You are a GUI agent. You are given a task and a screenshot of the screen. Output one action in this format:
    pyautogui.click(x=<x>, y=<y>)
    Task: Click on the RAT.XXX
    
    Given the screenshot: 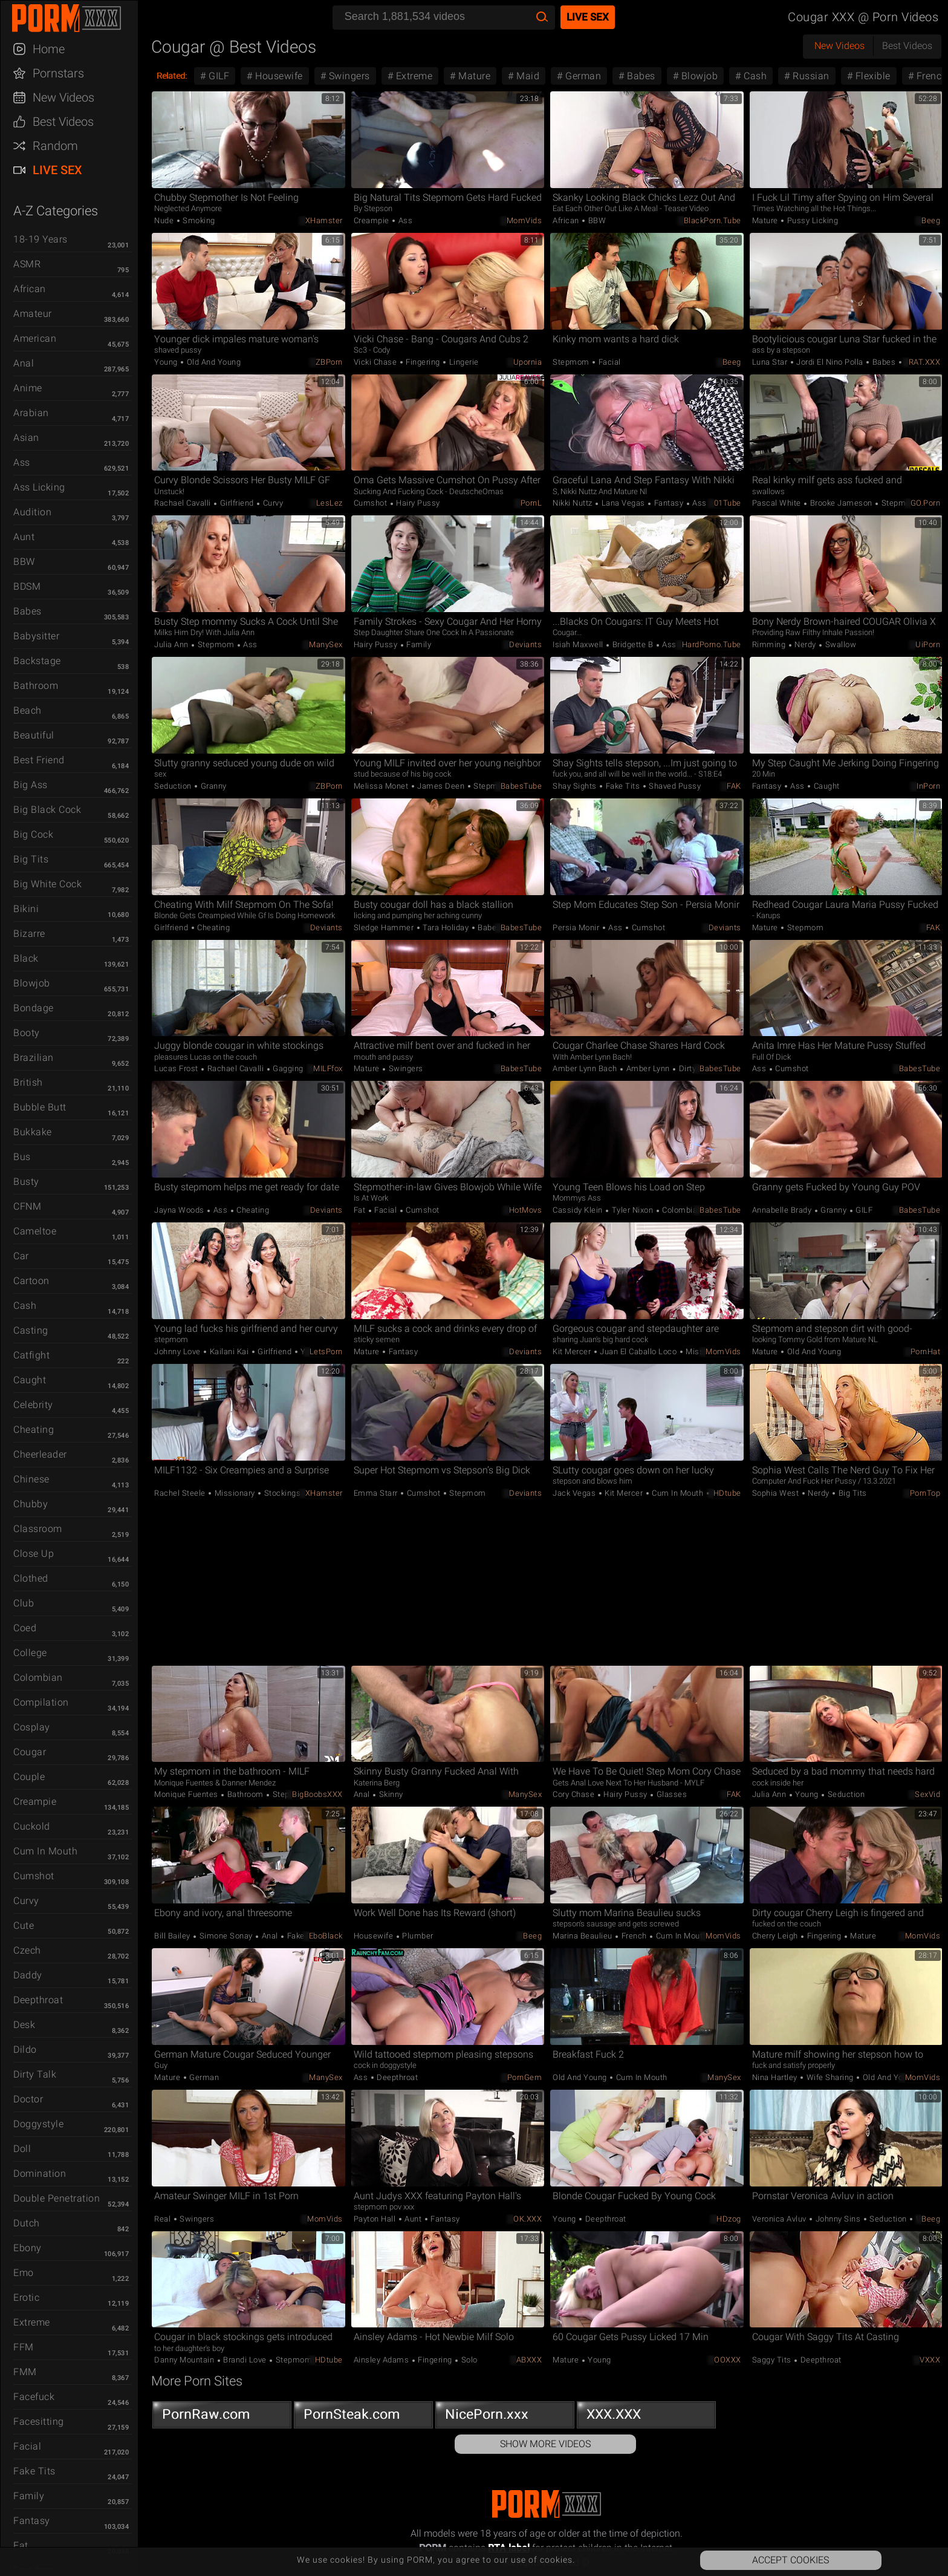 What is the action you would take?
    pyautogui.click(x=925, y=362)
    